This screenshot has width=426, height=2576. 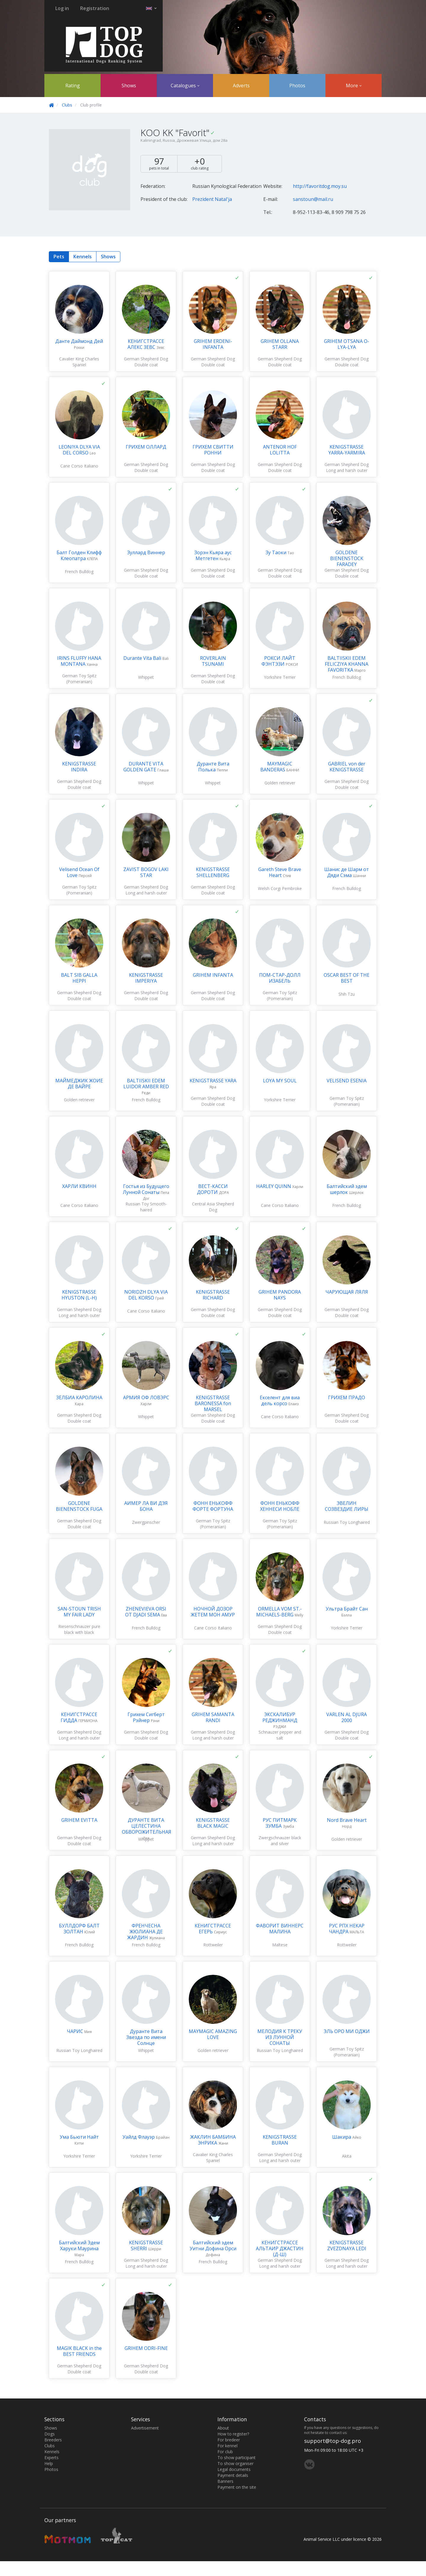 I want to click on КЕНИГСТРАССЕ АЛЬТАИР ДЖАСТИН (Д-Ш), so click(x=280, y=2248).